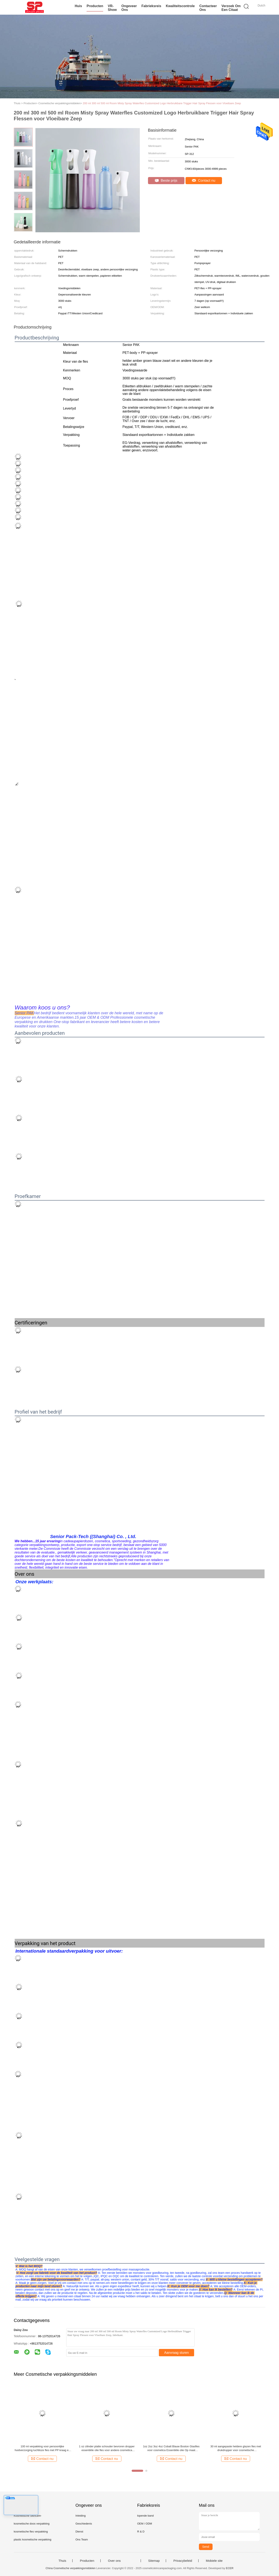 Image resolution: width=279 pixels, height=2576 pixels. Describe the element at coordinates (42, 2448) in the screenshot. I see `100 ml verpakking voor persoonlijke huidverzorging luchtloze fles met PP kraag en pomp` at that location.